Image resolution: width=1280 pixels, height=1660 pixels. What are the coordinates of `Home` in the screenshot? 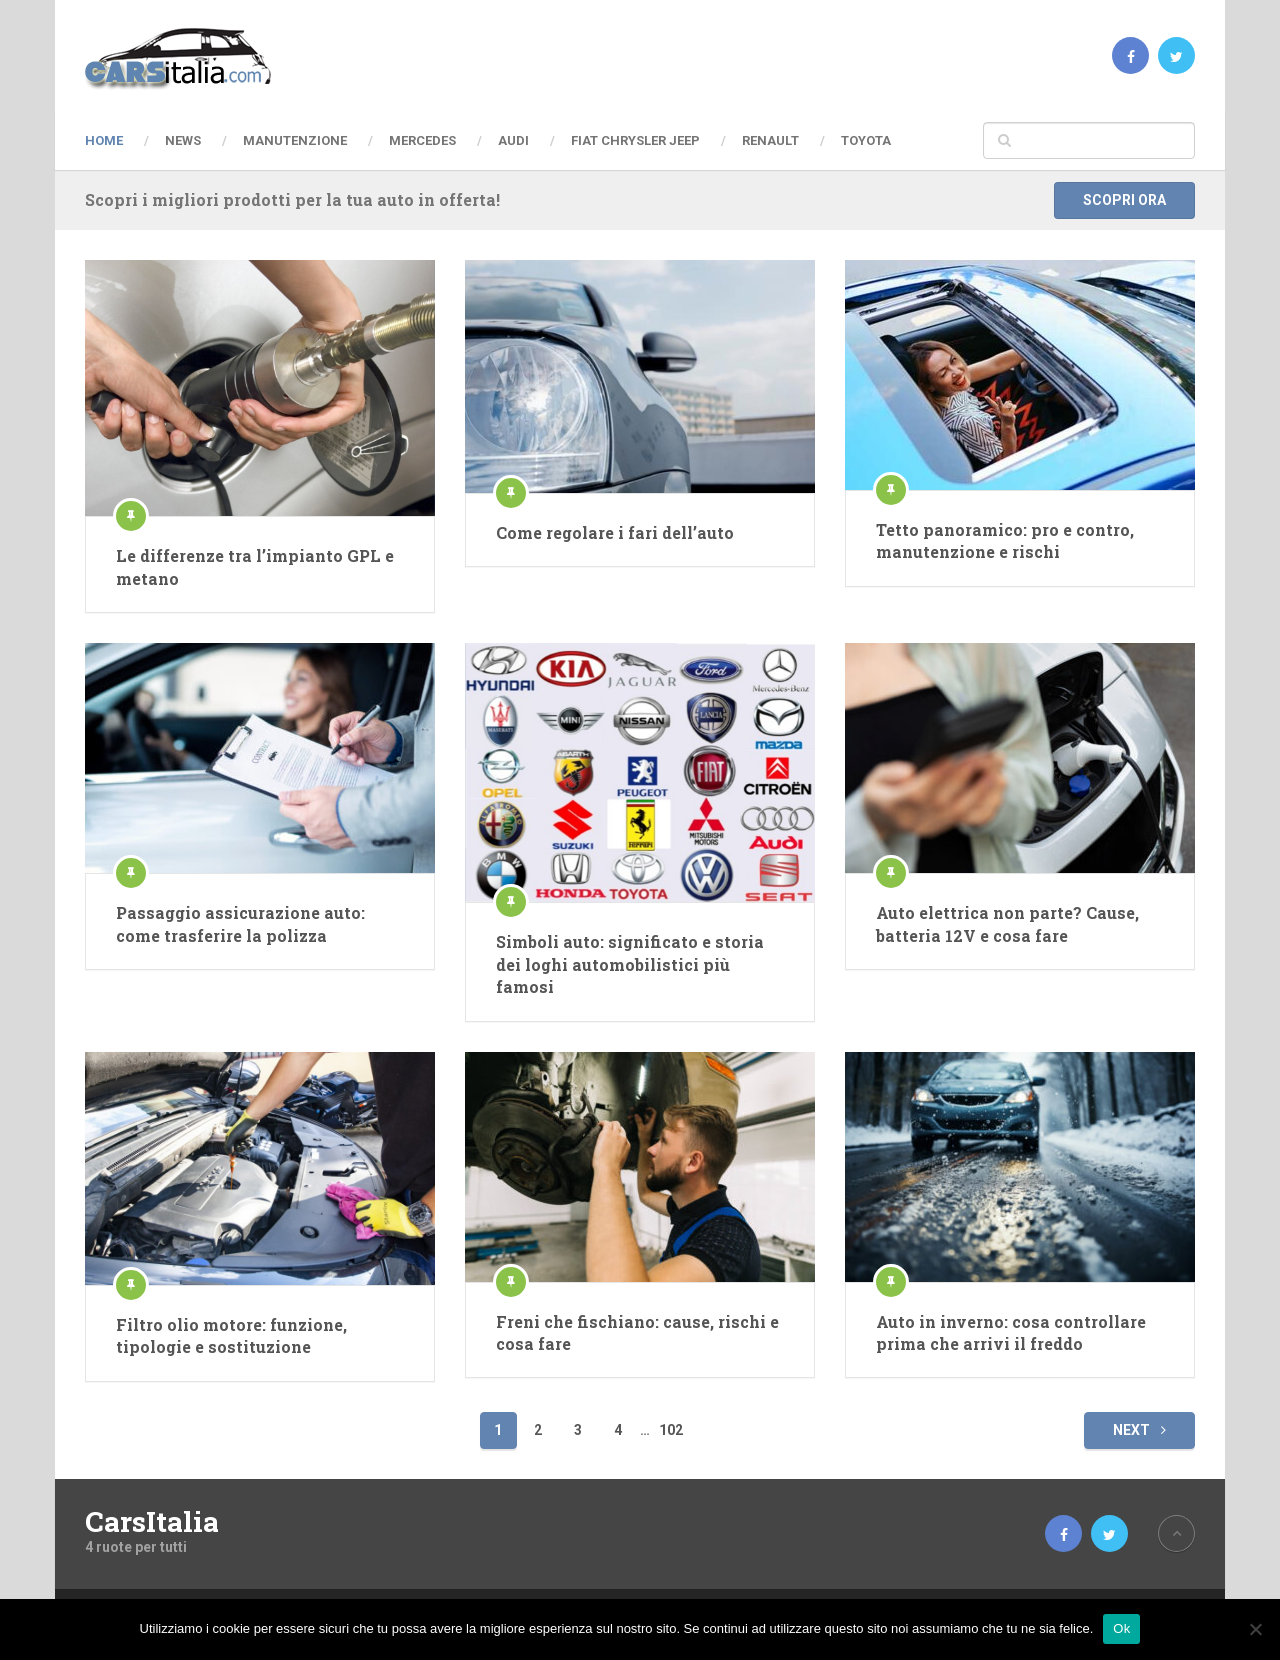 It's located at (104, 140).